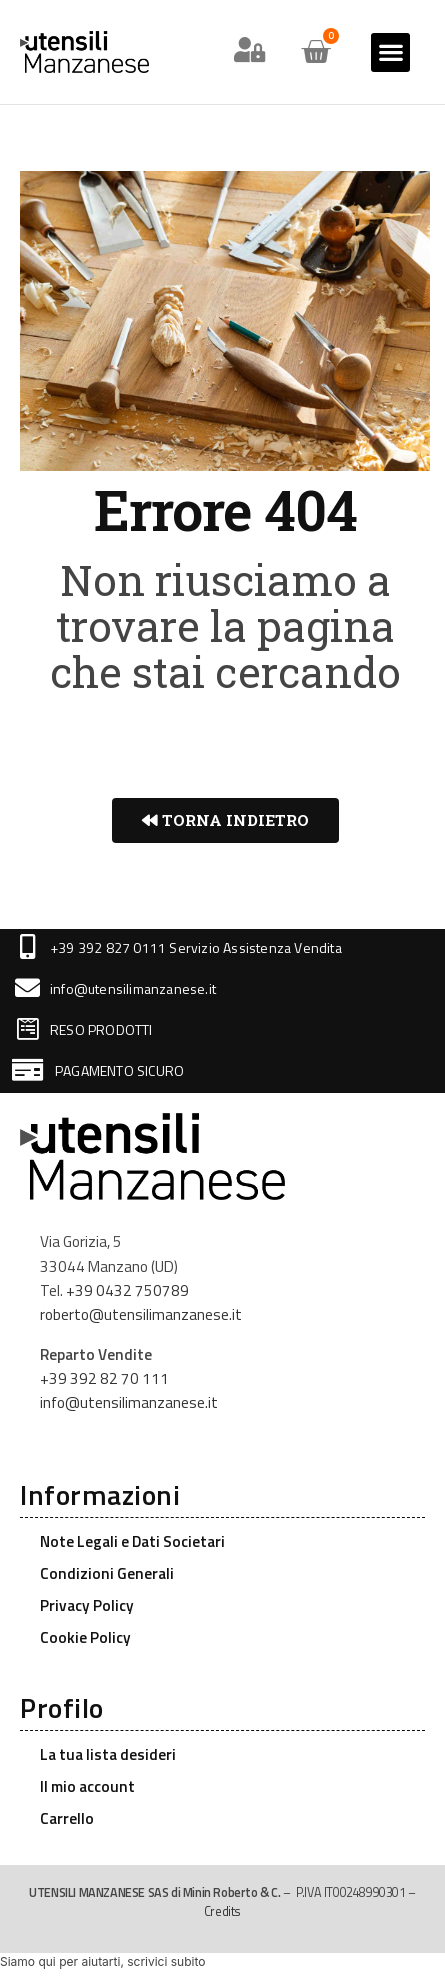 The height and width of the screenshot is (1984, 445). What do you see at coordinates (87, 1786) in the screenshot?
I see `Il mio account` at bounding box center [87, 1786].